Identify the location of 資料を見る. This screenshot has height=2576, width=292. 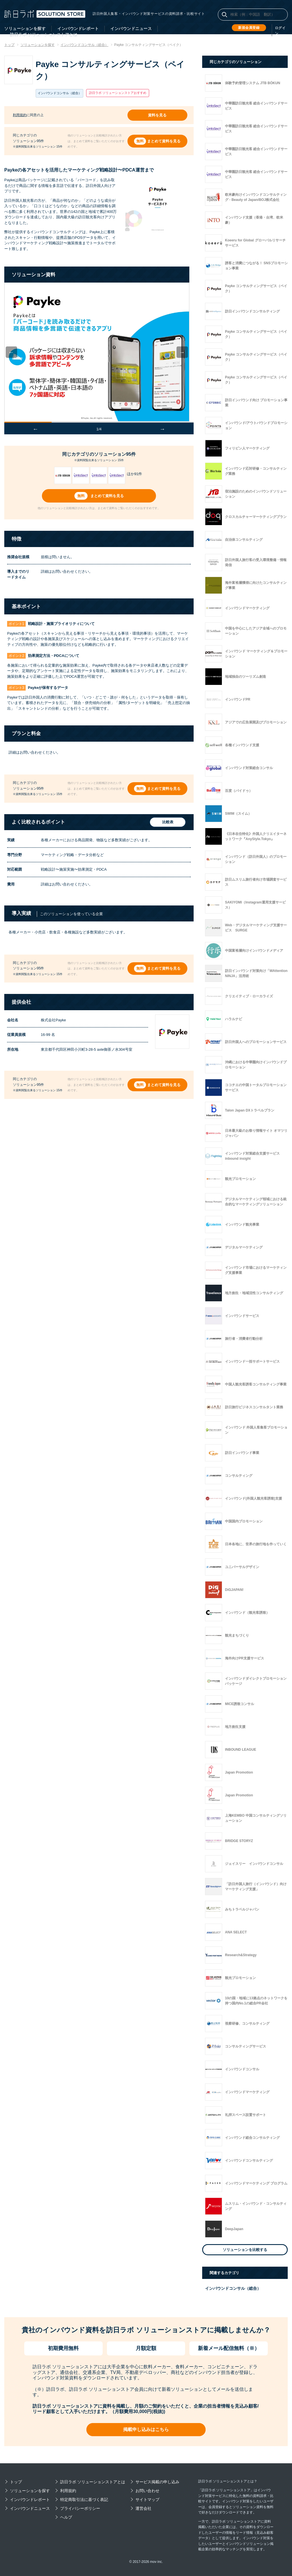
(158, 114).